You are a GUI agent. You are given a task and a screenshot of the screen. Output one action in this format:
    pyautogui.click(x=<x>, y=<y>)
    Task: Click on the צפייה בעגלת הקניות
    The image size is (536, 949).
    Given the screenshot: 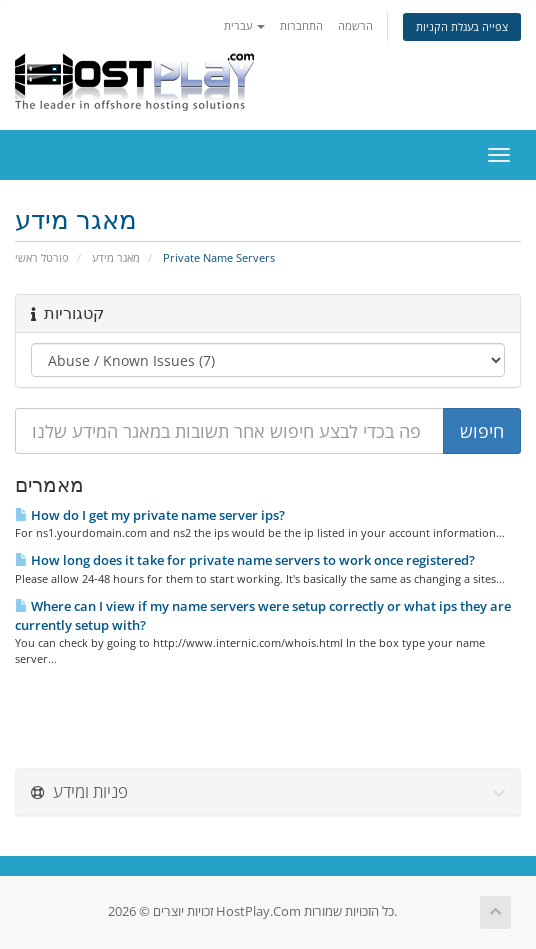 What is the action you would take?
    pyautogui.click(x=462, y=26)
    